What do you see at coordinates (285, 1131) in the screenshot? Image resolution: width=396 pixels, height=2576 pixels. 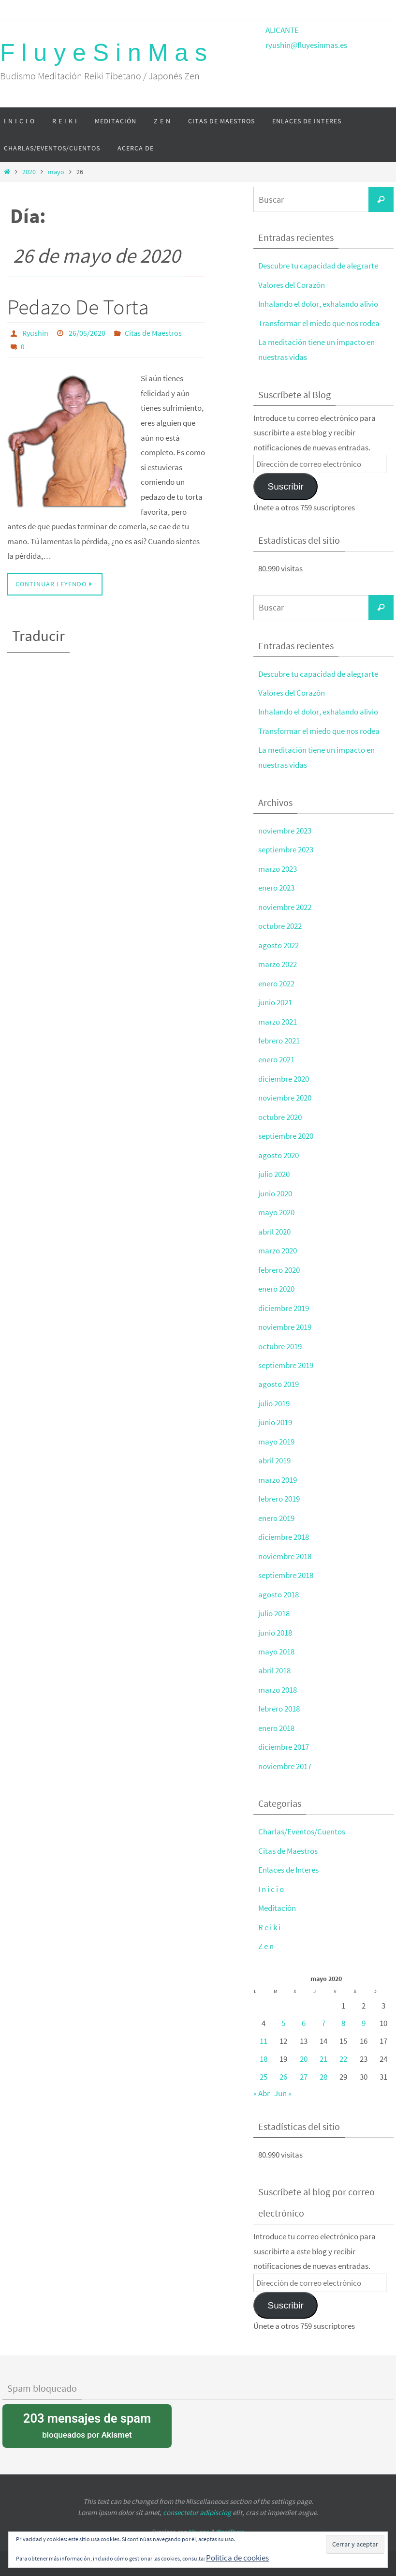 I see `septiembre 2020` at bounding box center [285, 1131].